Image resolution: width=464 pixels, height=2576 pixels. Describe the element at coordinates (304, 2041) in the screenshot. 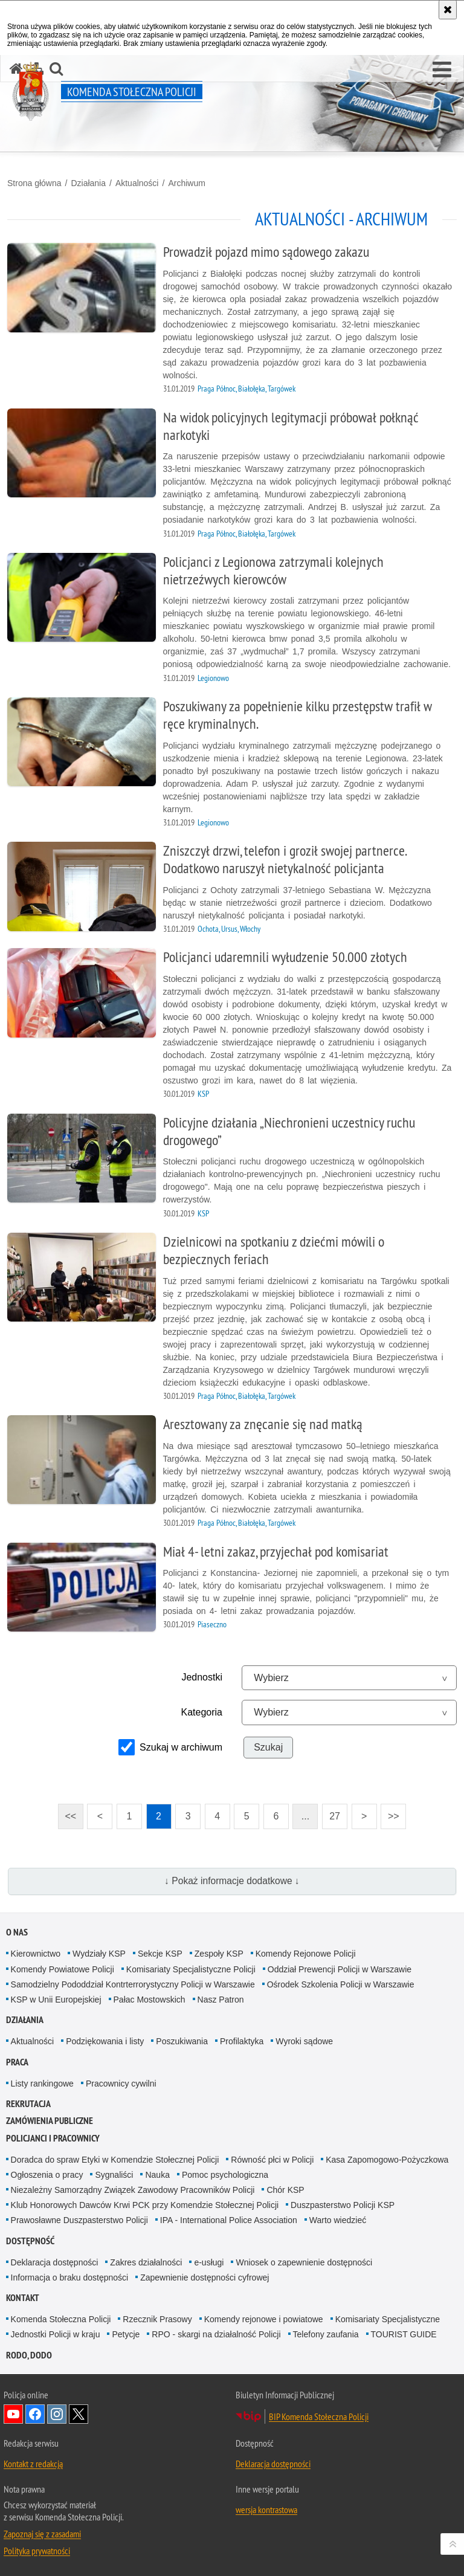

I see `Wyroki sądowe` at that location.